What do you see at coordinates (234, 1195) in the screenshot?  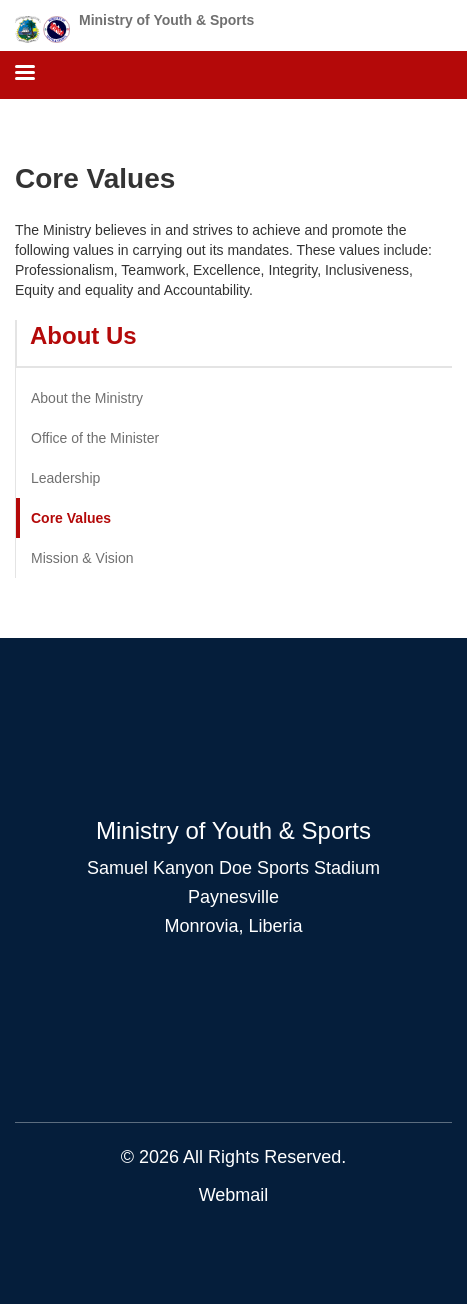 I see `Webmail` at bounding box center [234, 1195].